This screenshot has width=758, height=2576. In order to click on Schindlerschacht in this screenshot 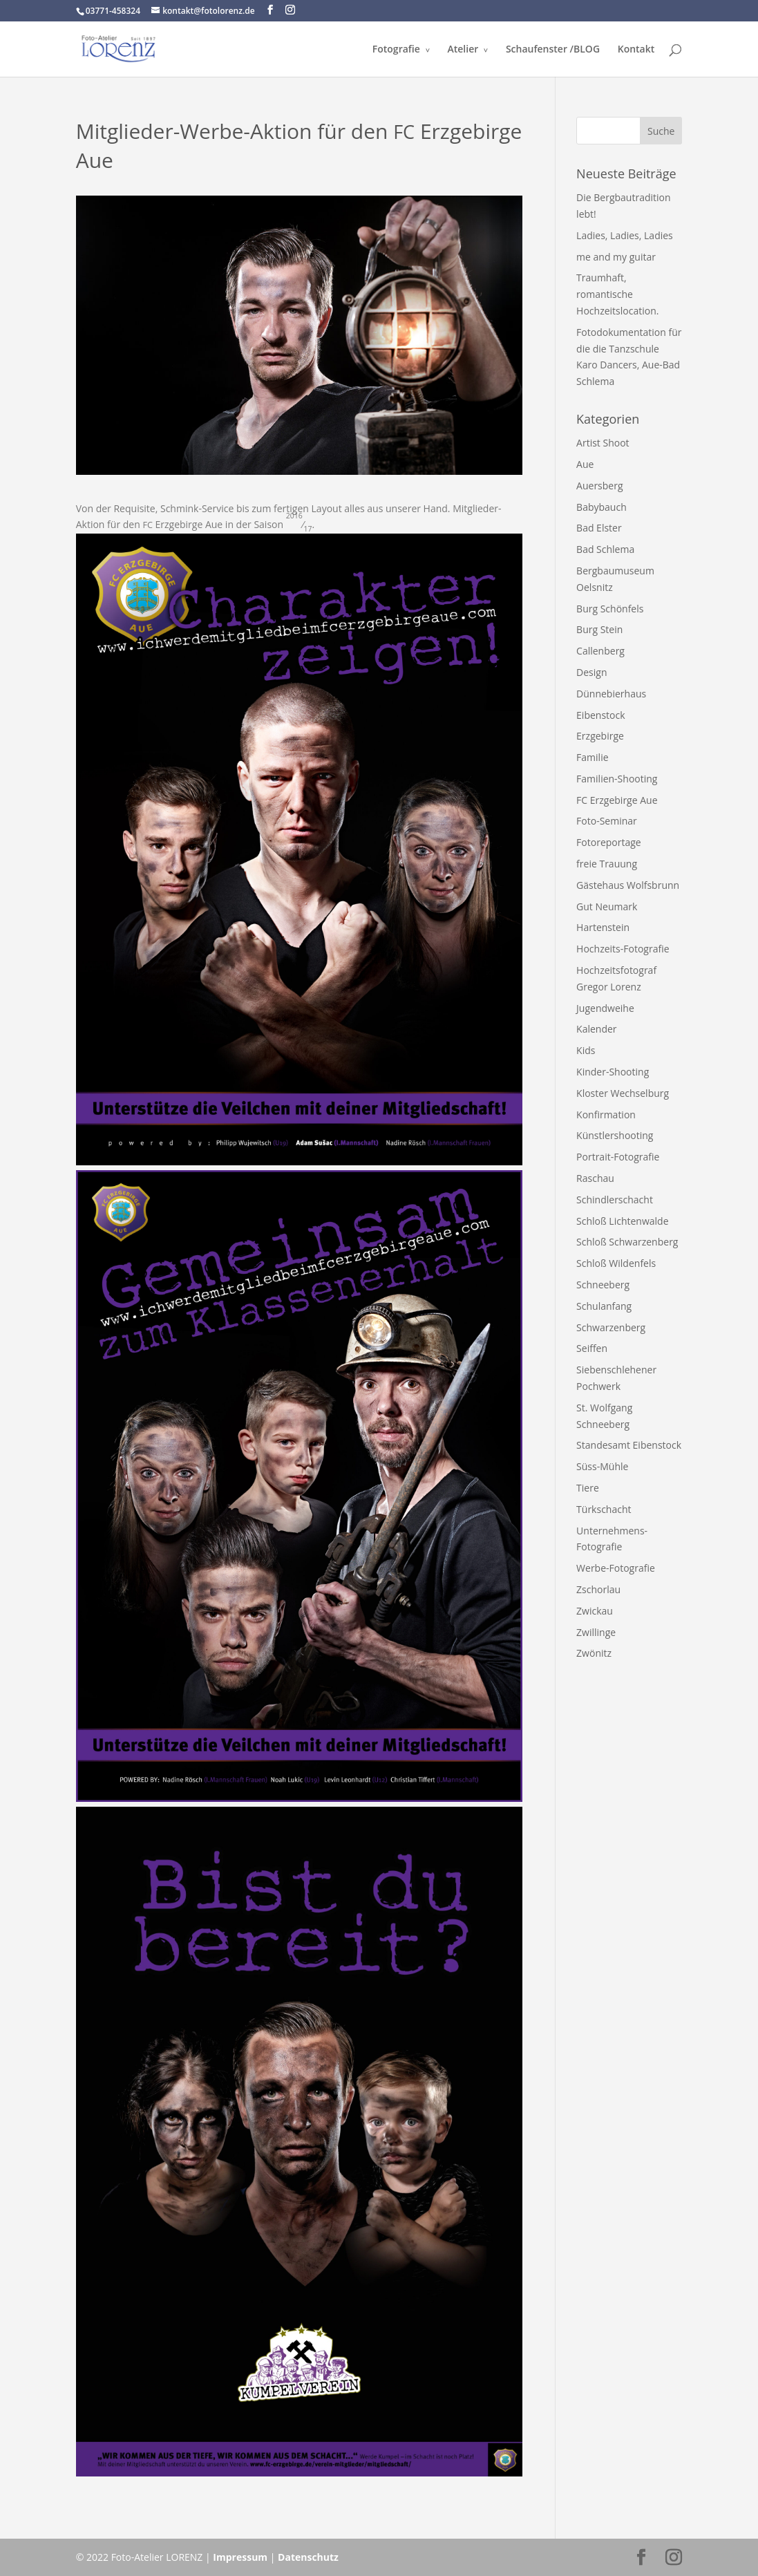, I will do `click(614, 1199)`.